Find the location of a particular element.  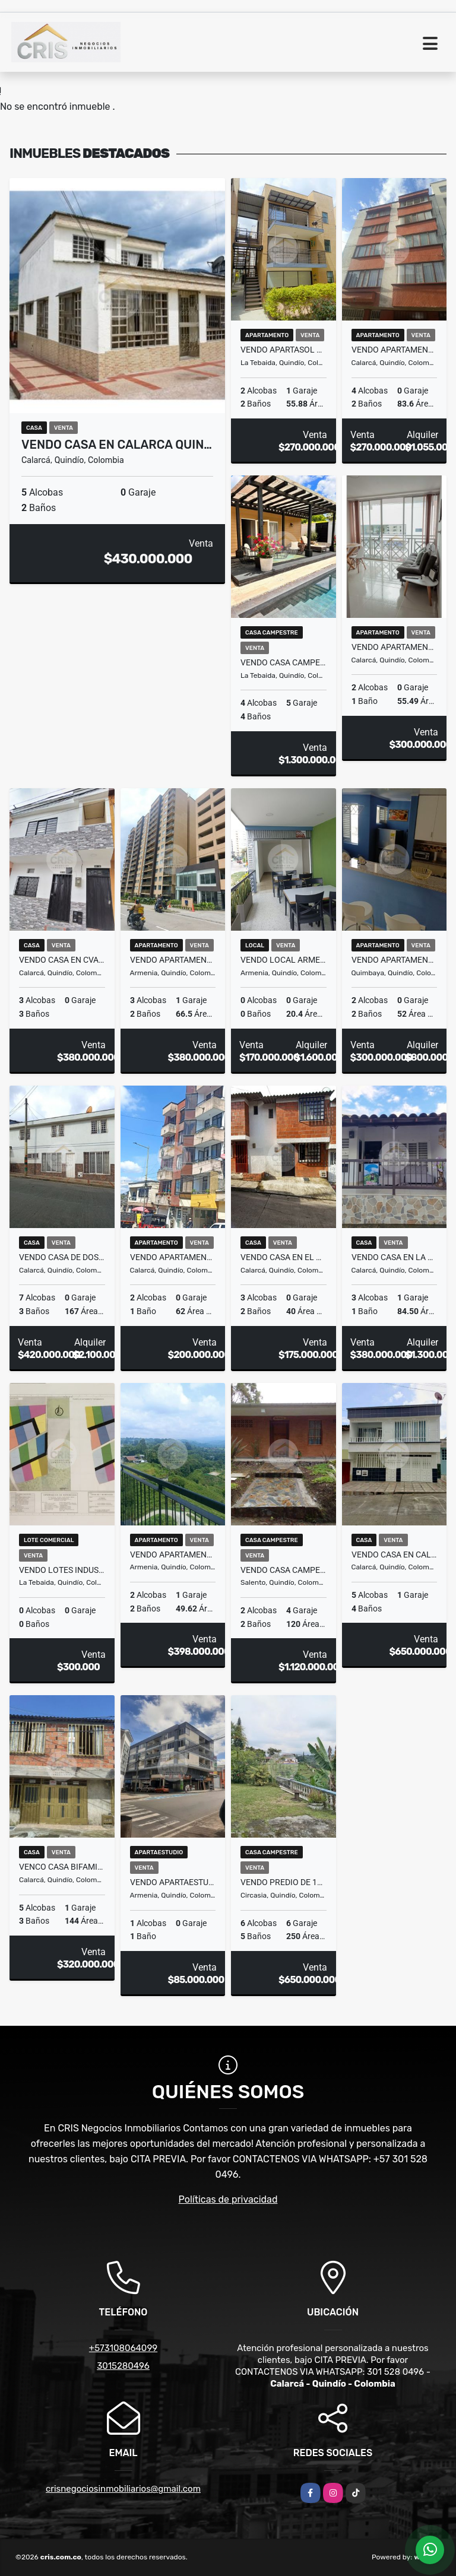

VENDO APARTAMENTO CENTRAL EN CALARCA QUINDIO is located at coordinates (173, 1257).